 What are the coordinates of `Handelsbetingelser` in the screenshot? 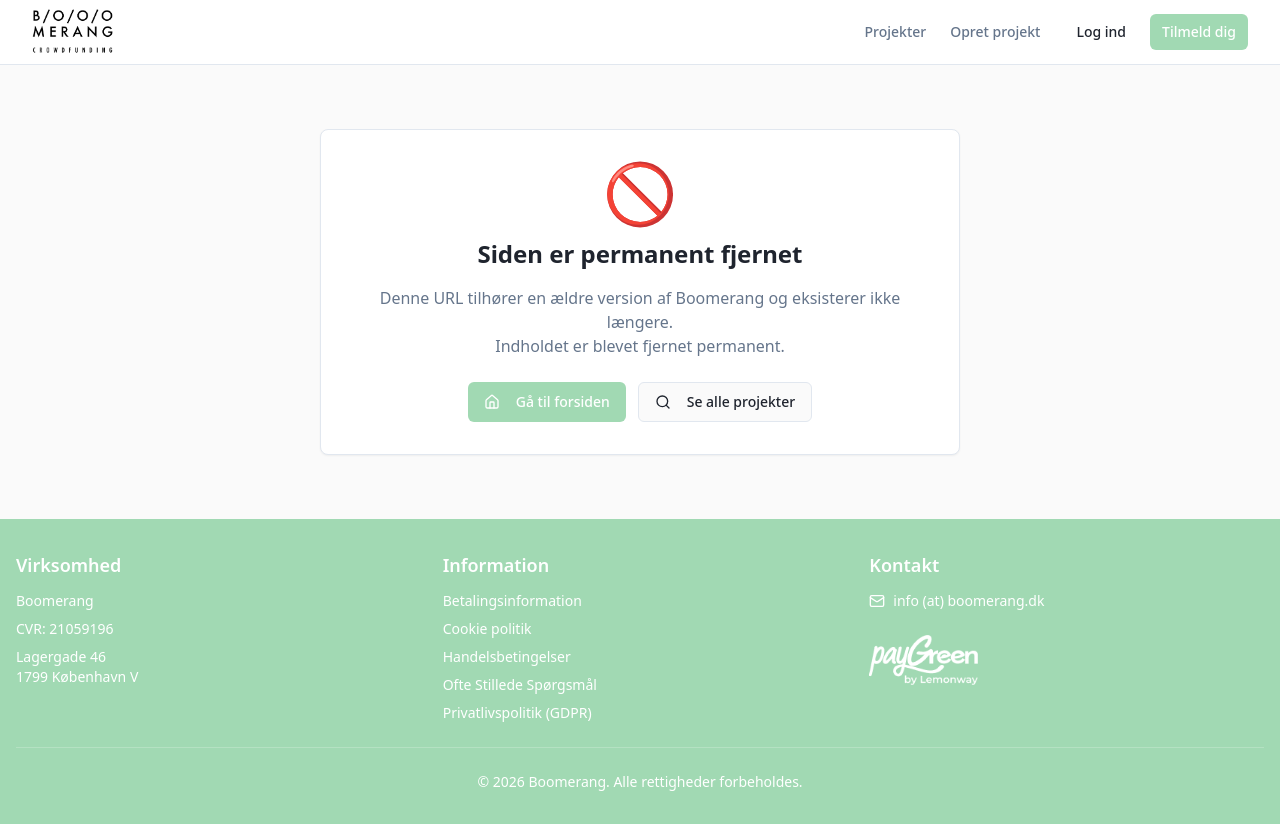 It's located at (507, 656).